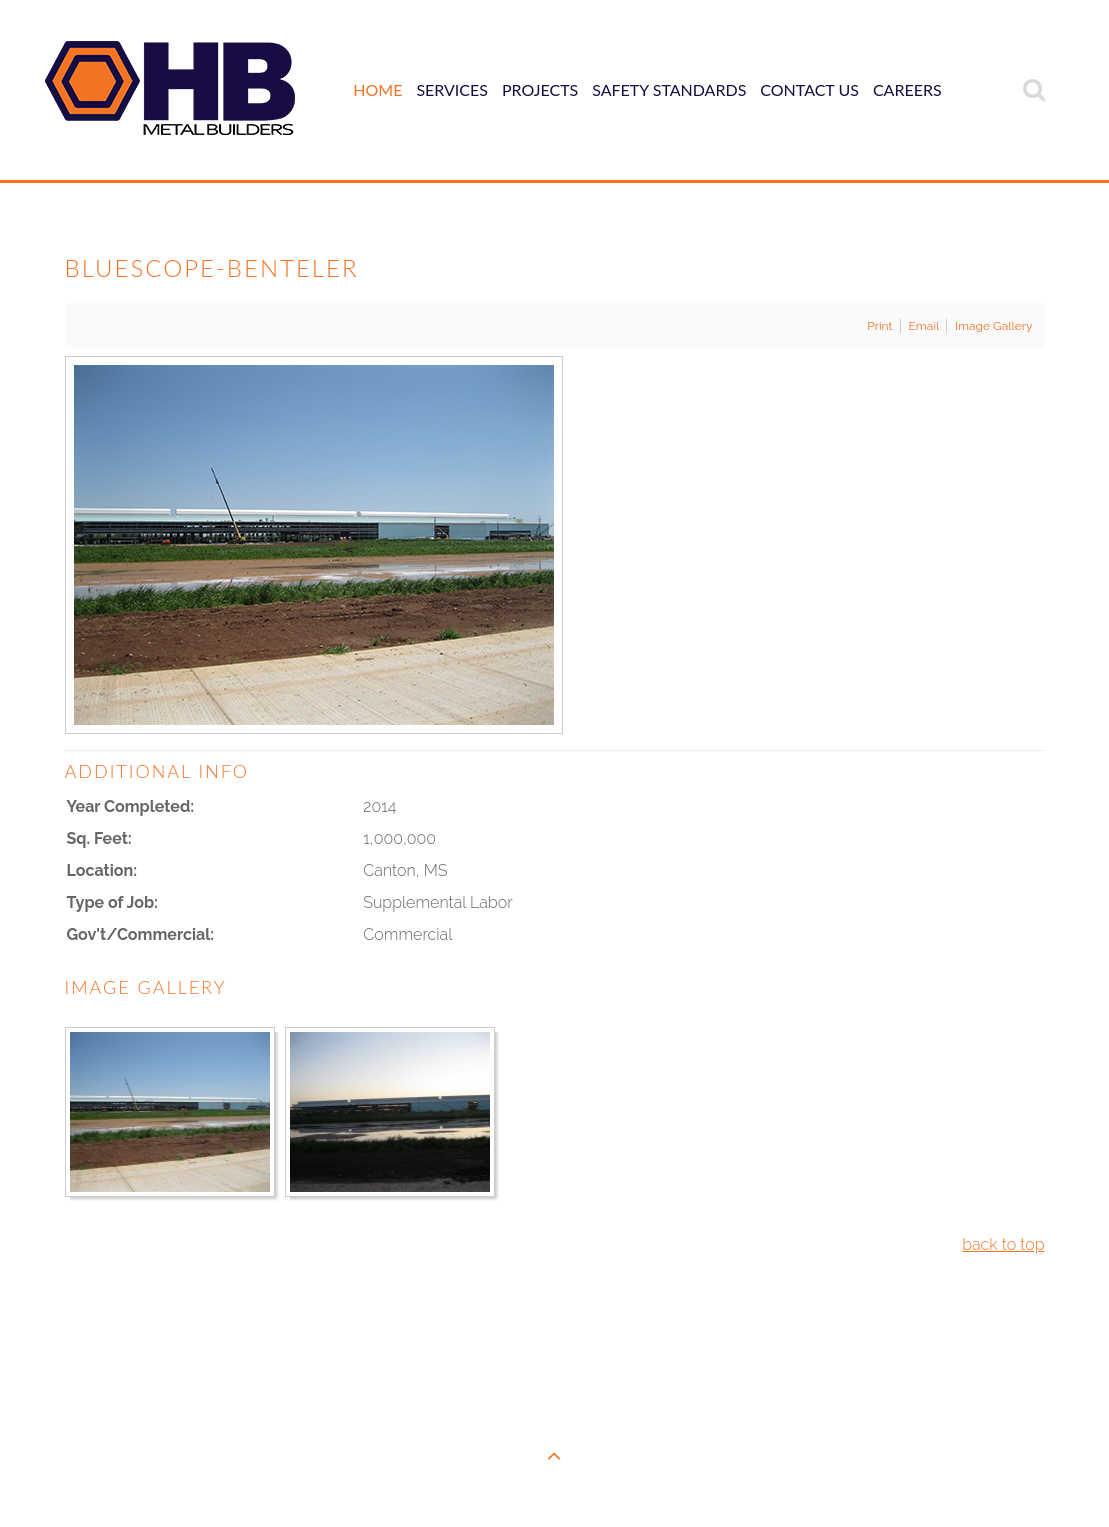 This screenshot has height=1527, width=1109. I want to click on Services, so click(452, 89).